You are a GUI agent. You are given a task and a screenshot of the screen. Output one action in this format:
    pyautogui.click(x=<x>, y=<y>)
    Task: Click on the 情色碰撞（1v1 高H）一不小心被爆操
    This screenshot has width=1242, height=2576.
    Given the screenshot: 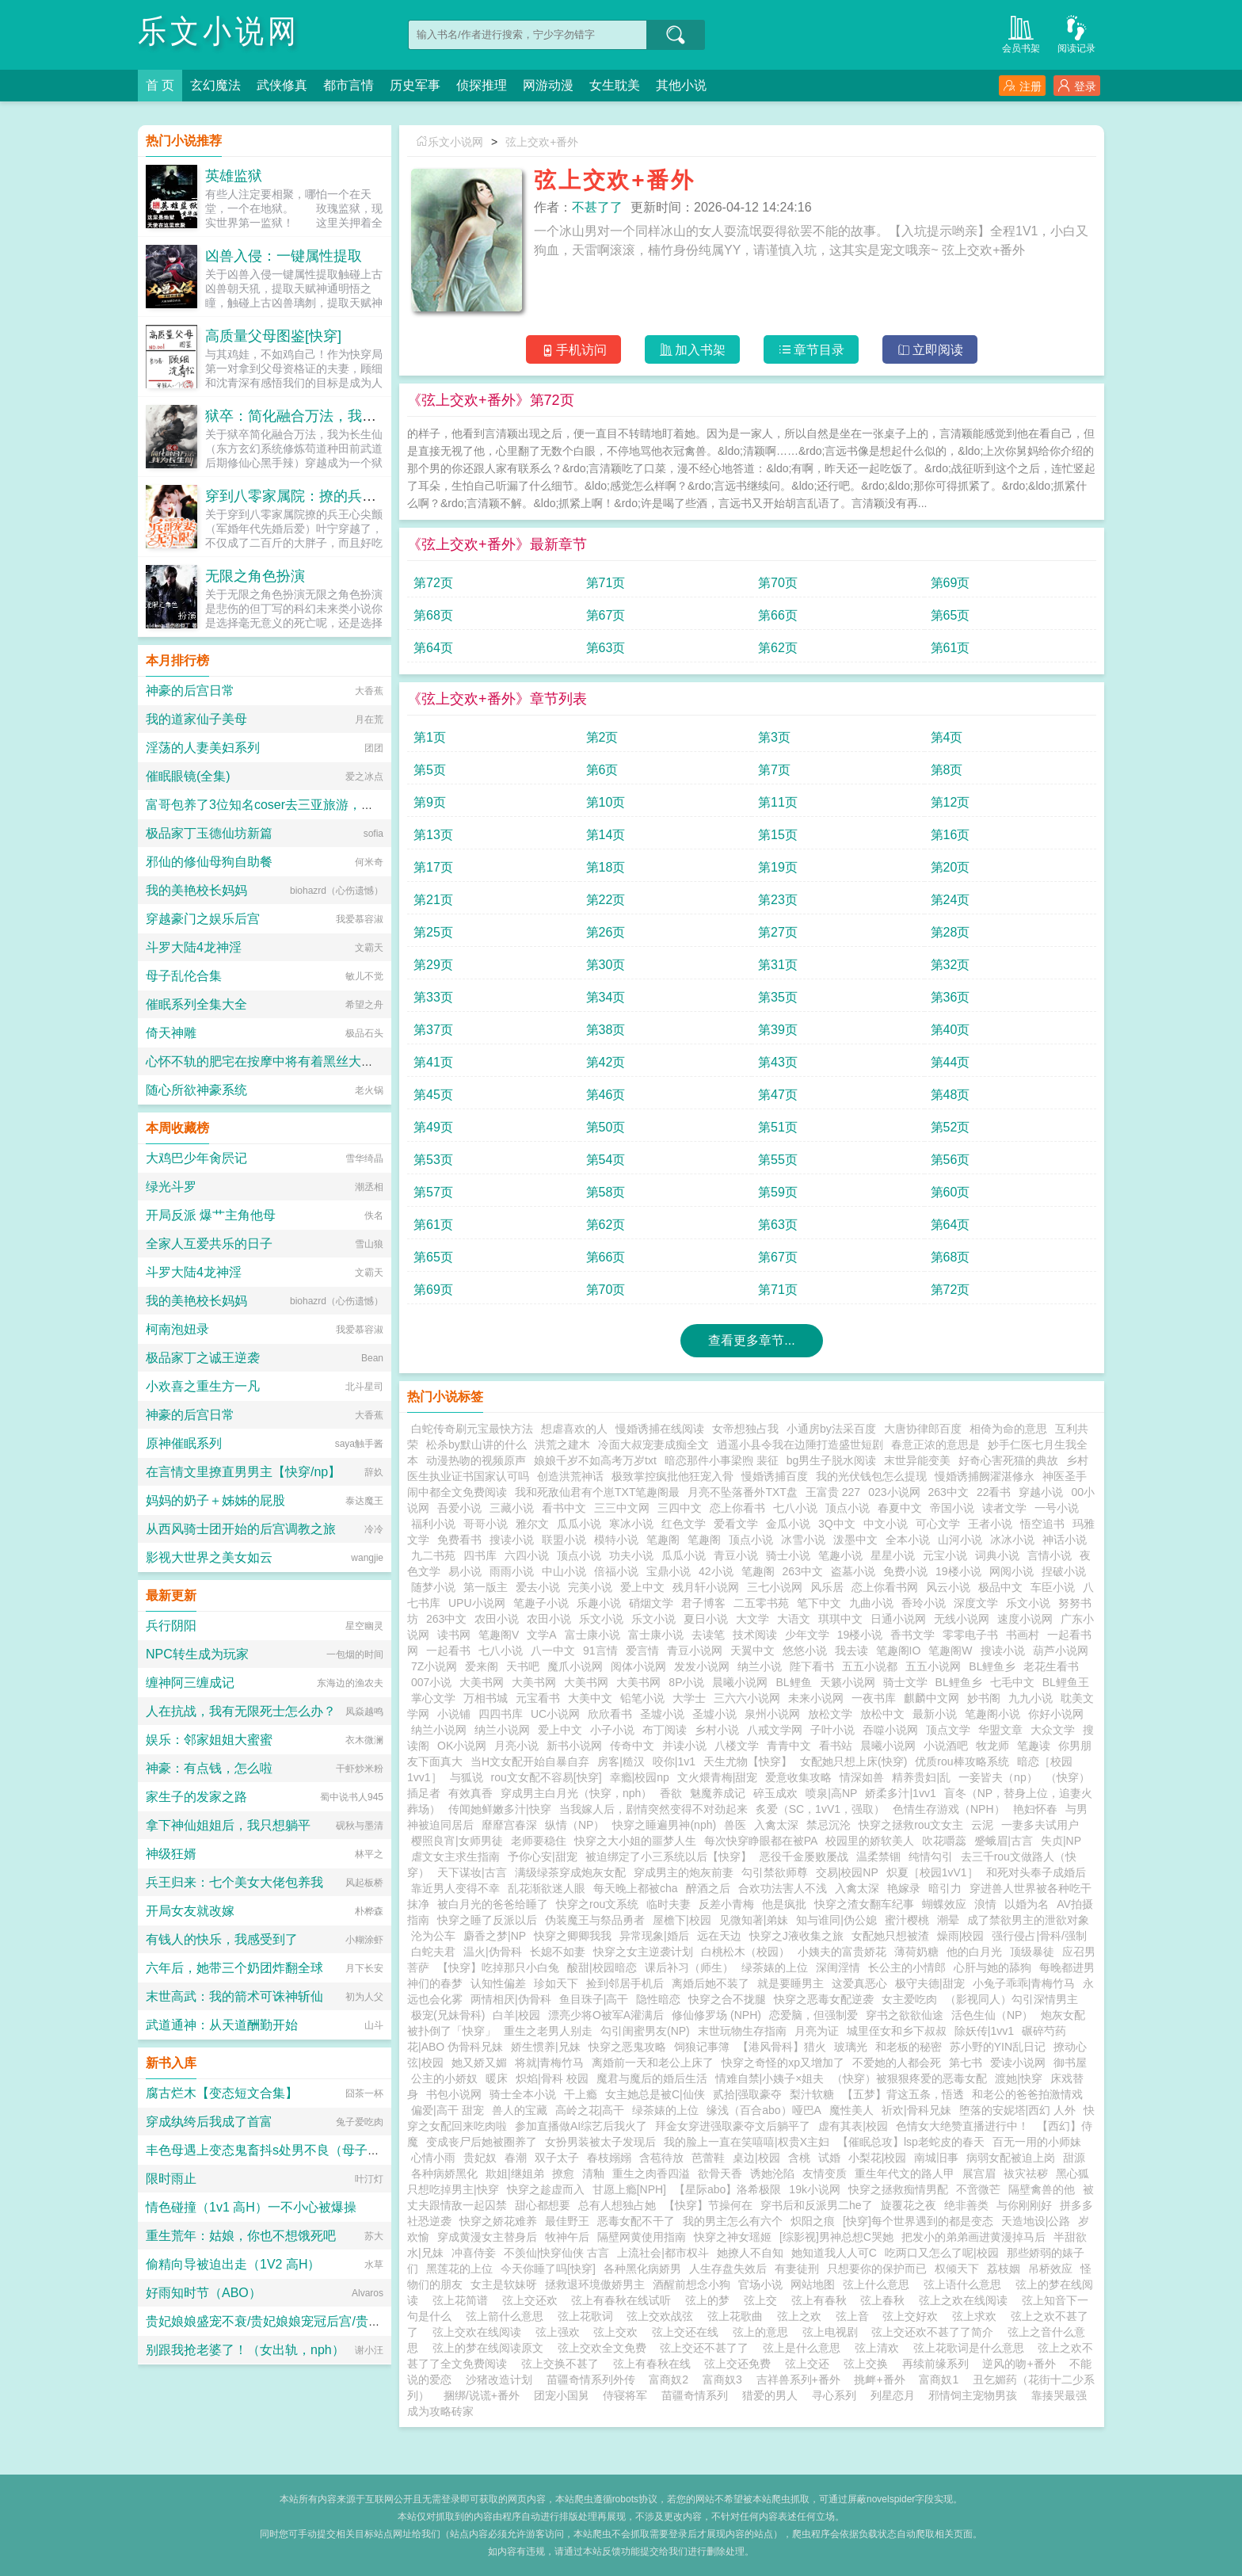 What is the action you would take?
    pyautogui.click(x=251, y=2207)
    